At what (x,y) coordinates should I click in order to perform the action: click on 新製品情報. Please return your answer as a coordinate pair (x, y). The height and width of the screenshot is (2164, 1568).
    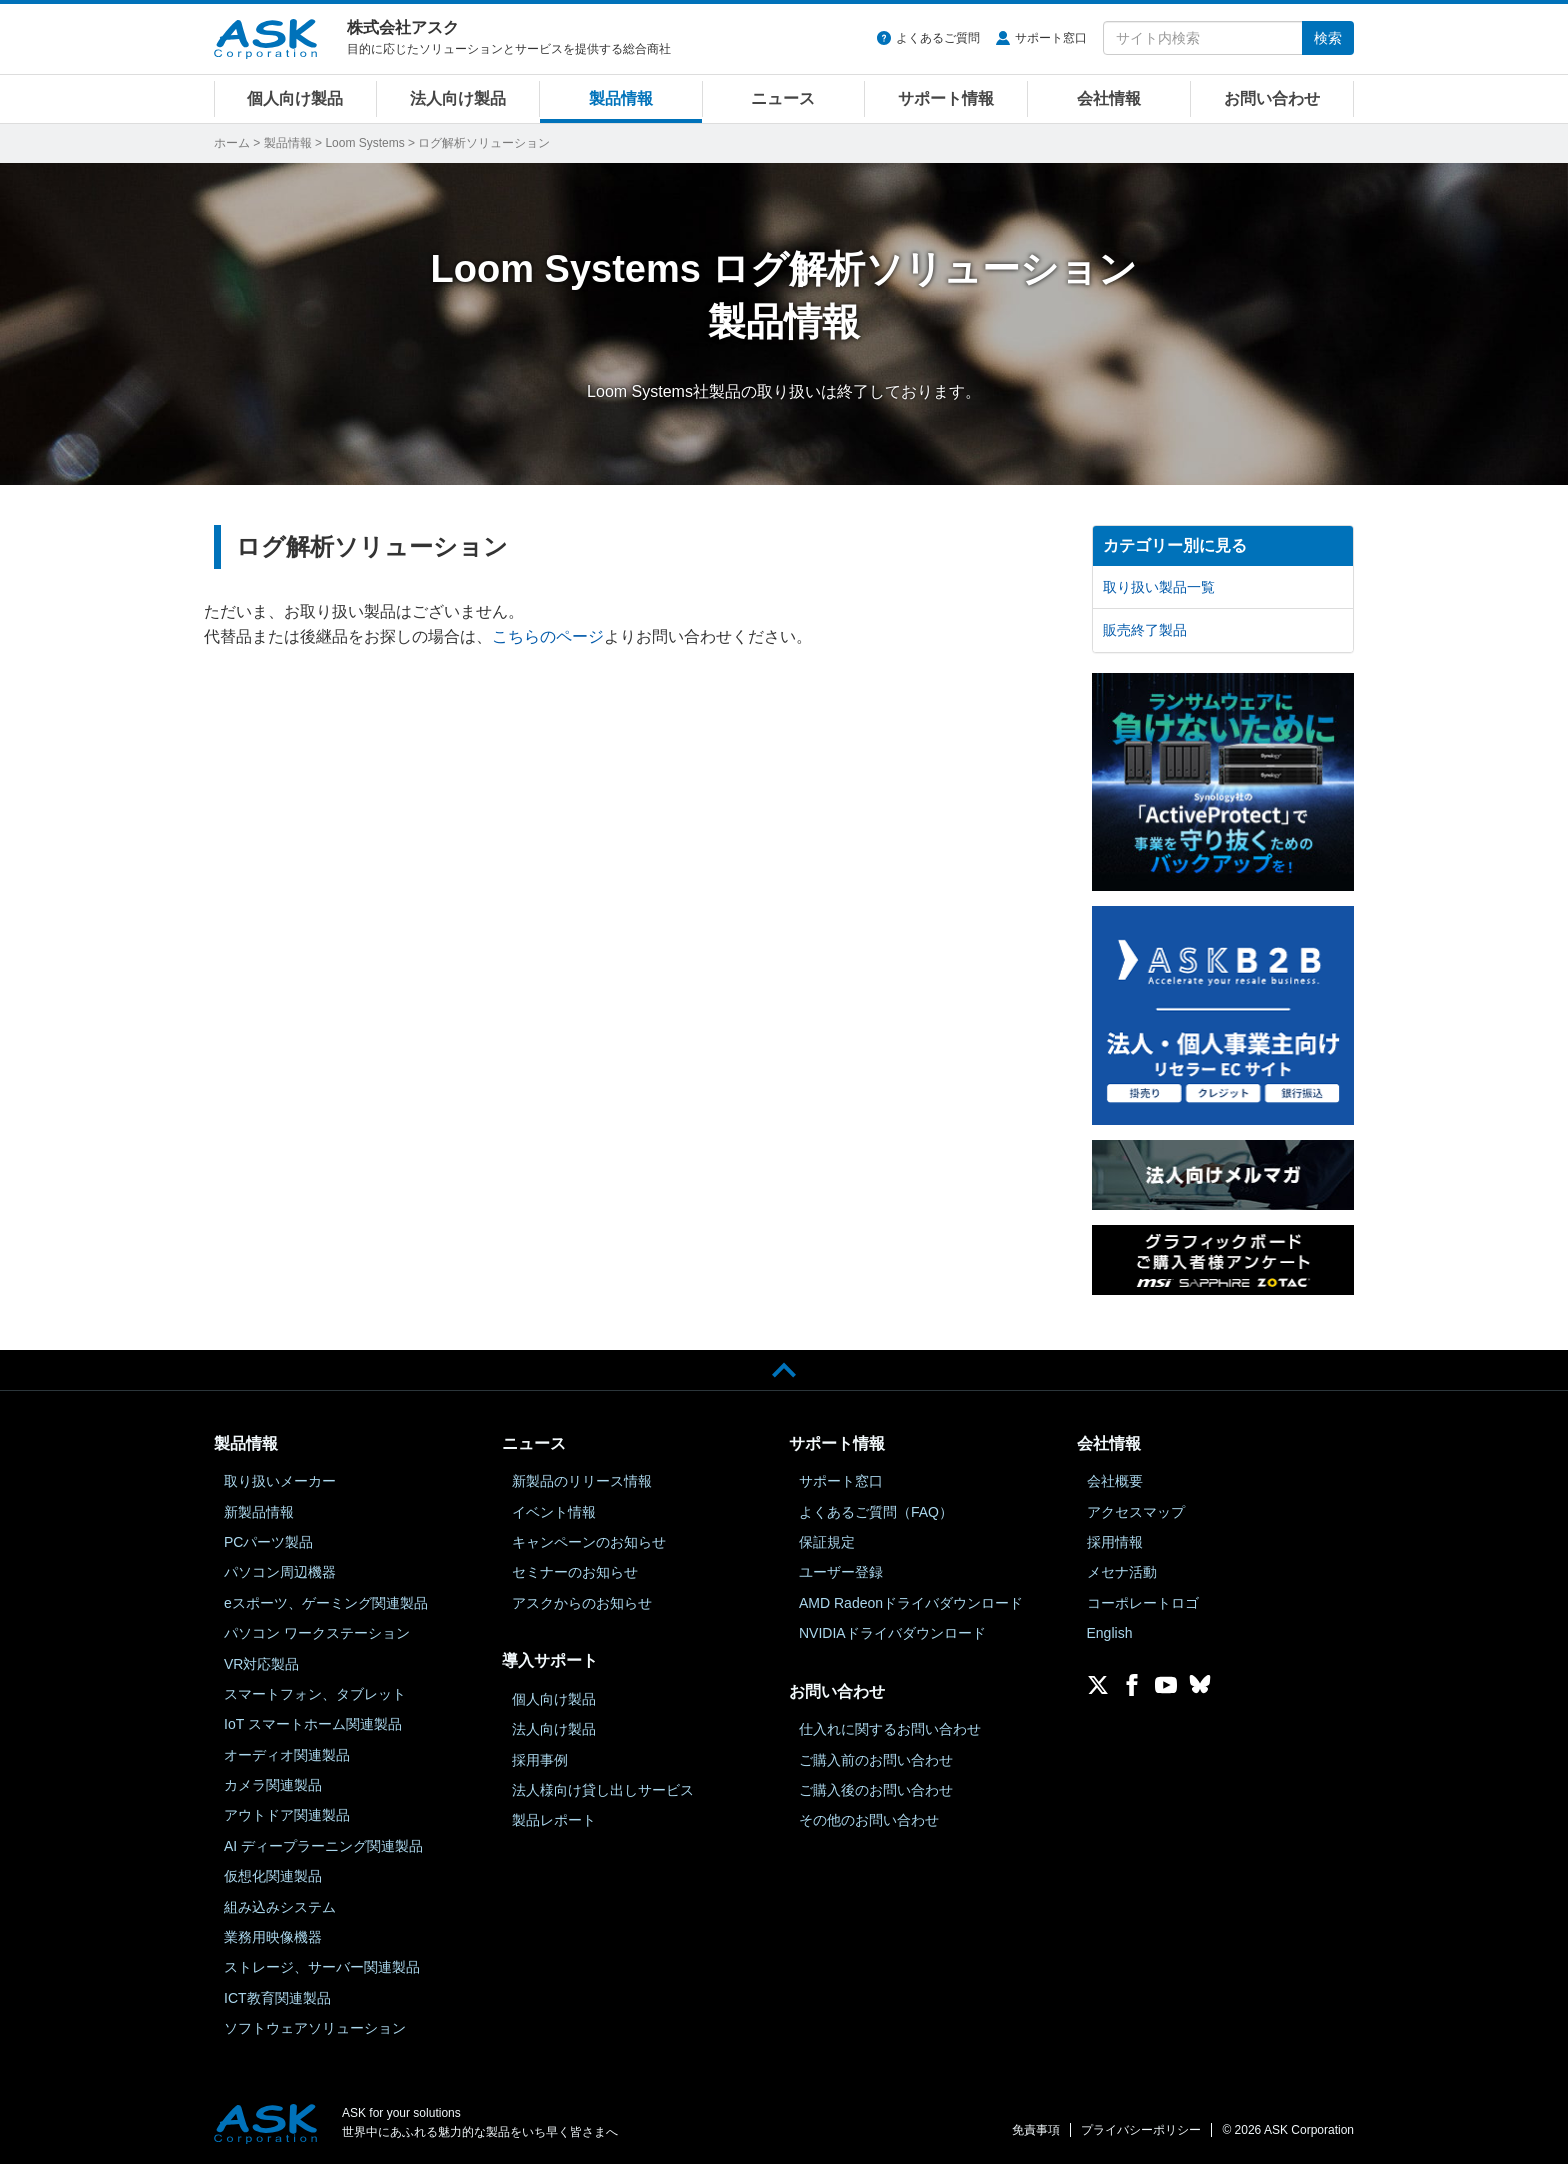
    Looking at the image, I should click on (259, 1512).